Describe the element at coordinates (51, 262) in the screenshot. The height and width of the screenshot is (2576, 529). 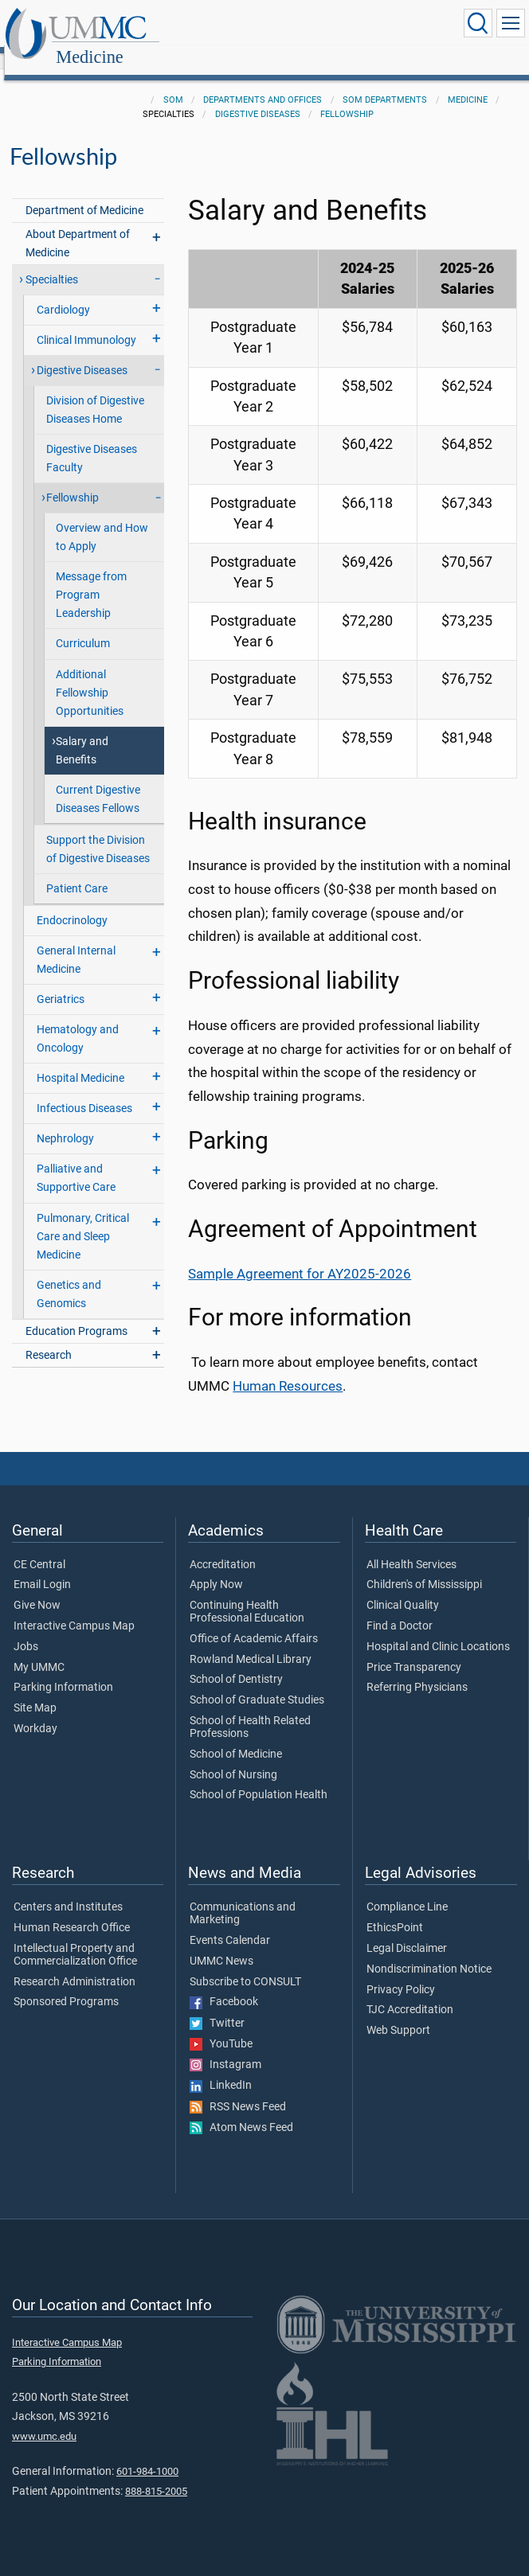
I see `Specialties` at that location.